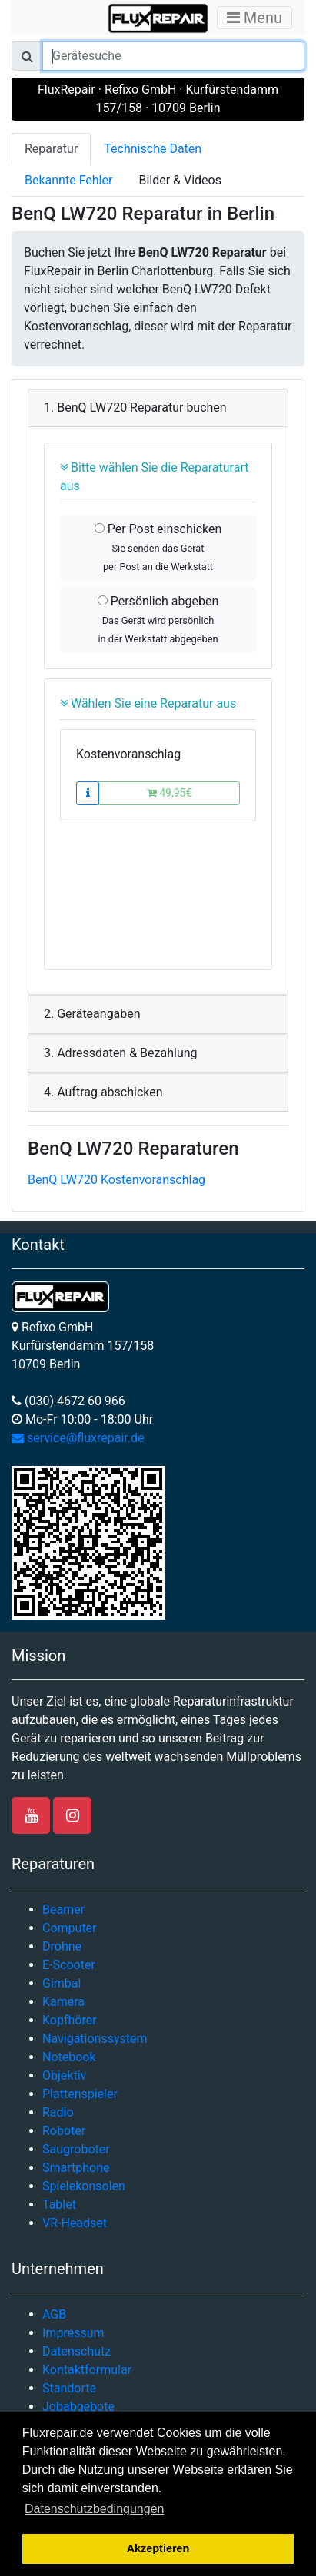 This screenshot has width=316, height=2576. I want to click on Notebook, so click(69, 2057).